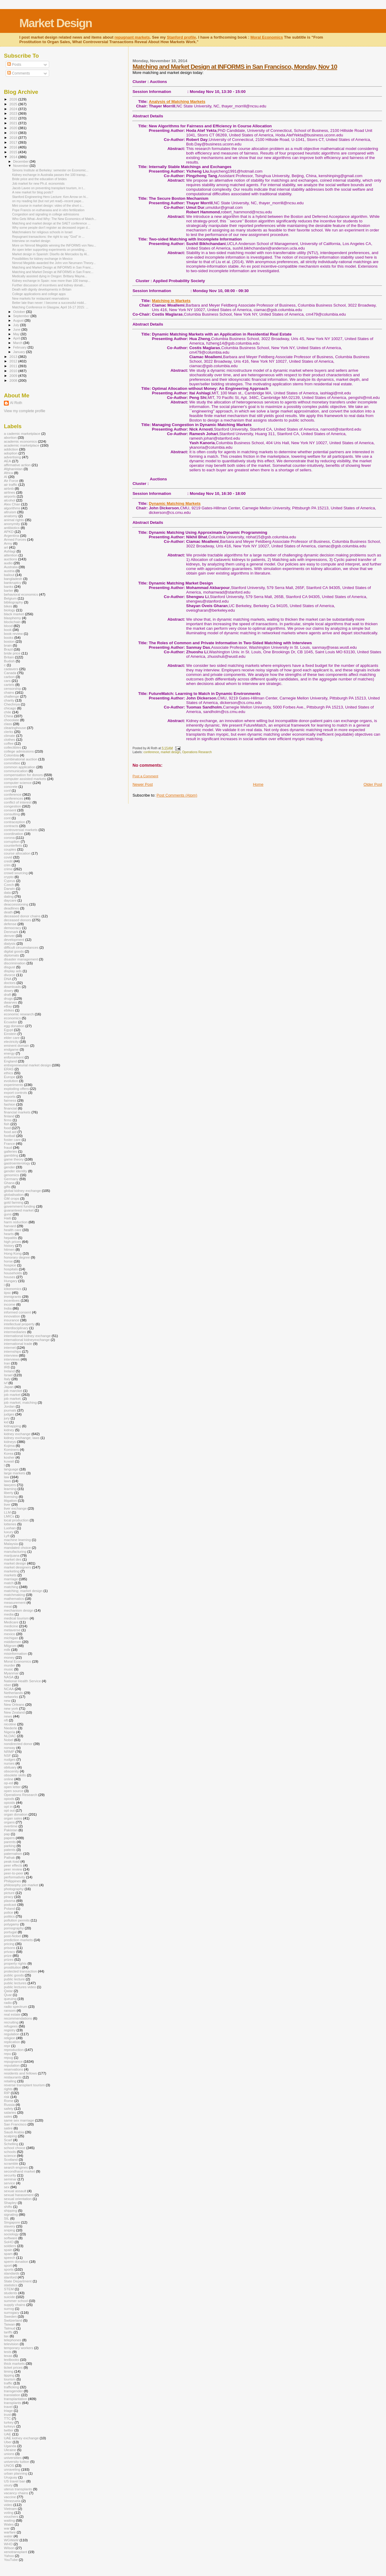  Describe the element at coordinates (8, 2002) in the screenshot. I see `radio` at that location.